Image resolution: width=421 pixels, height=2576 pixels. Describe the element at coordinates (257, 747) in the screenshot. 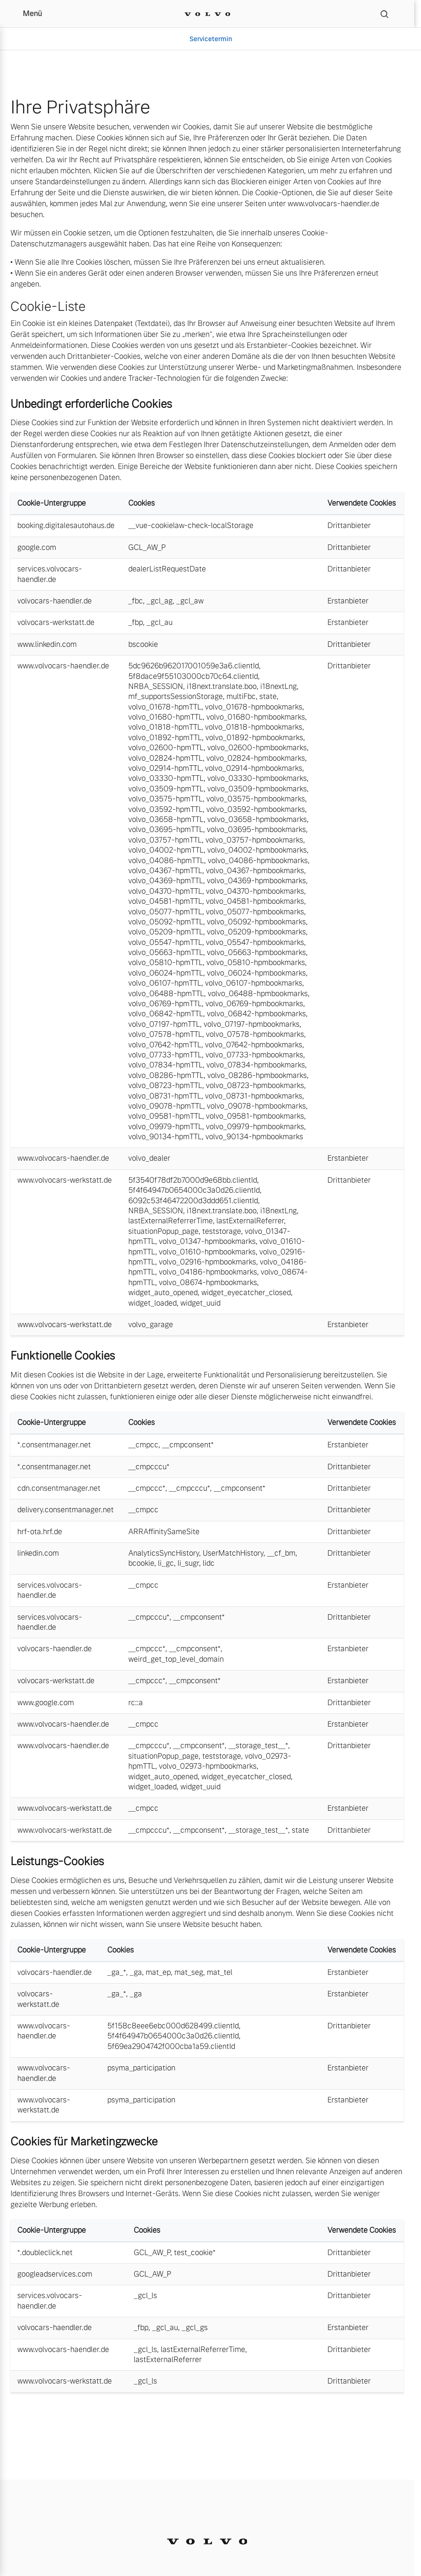

I see `volvo_02600-hpmbookmarks` at that location.